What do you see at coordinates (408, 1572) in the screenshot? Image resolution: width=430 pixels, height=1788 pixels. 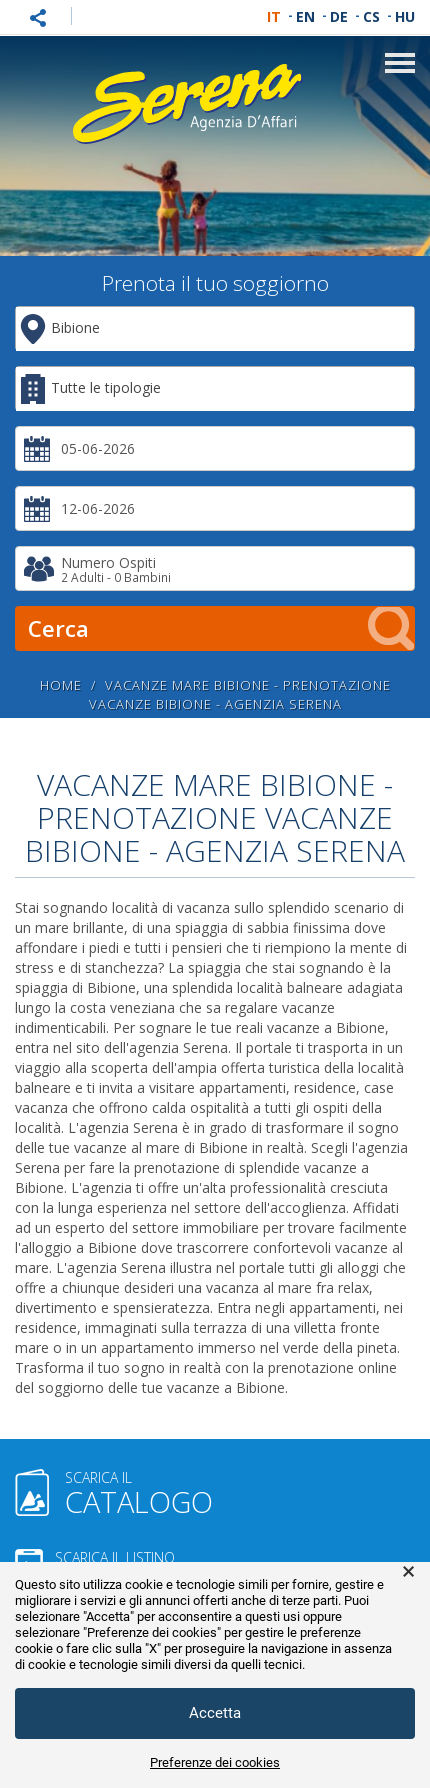 I see `× [button]` at bounding box center [408, 1572].